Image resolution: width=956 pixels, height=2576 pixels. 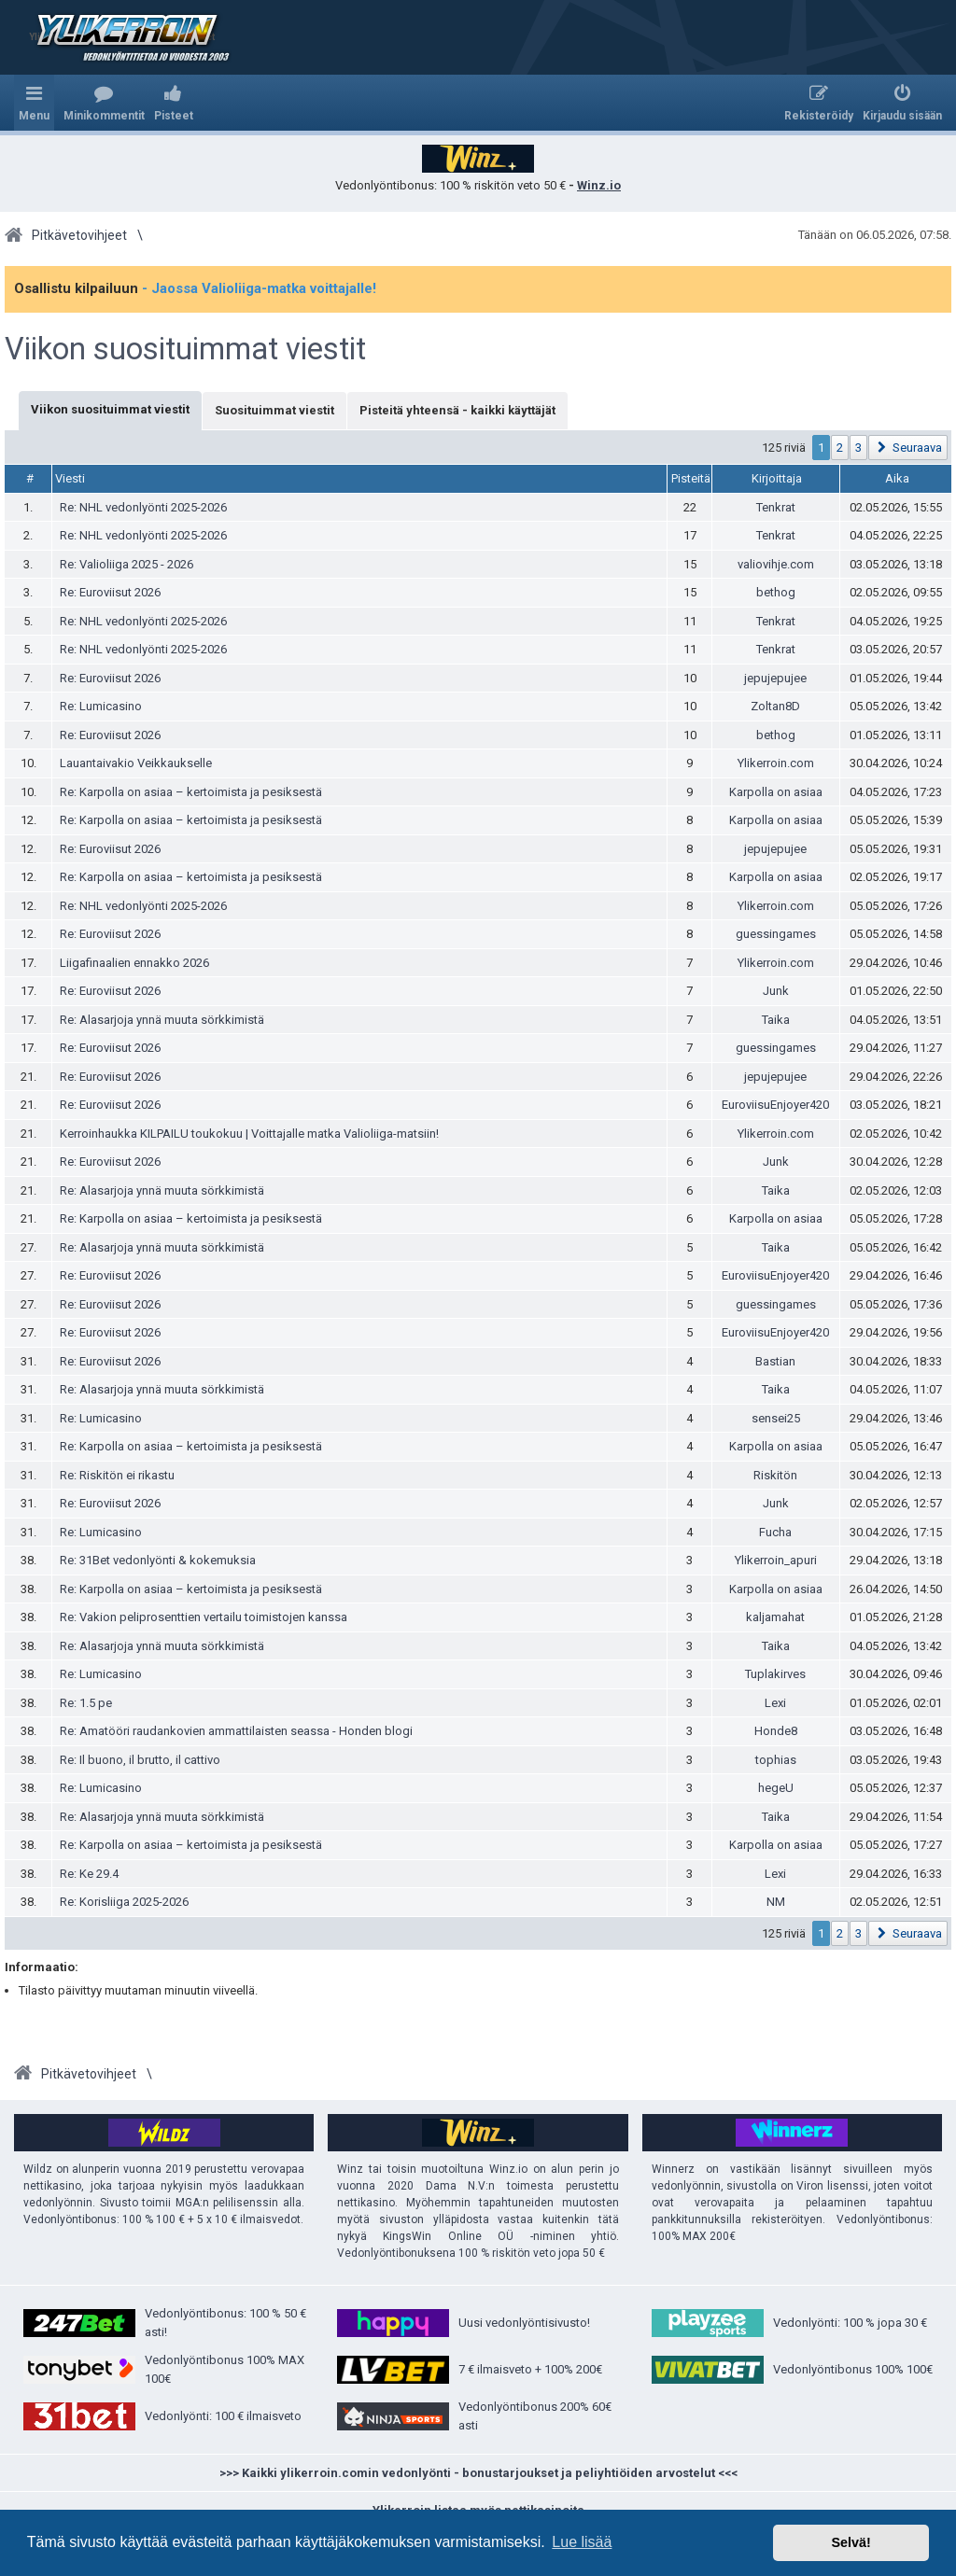 I want to click on Re: Alasarjoja ynnä muuta sörkkimistä, so click(x=162, y=1020).